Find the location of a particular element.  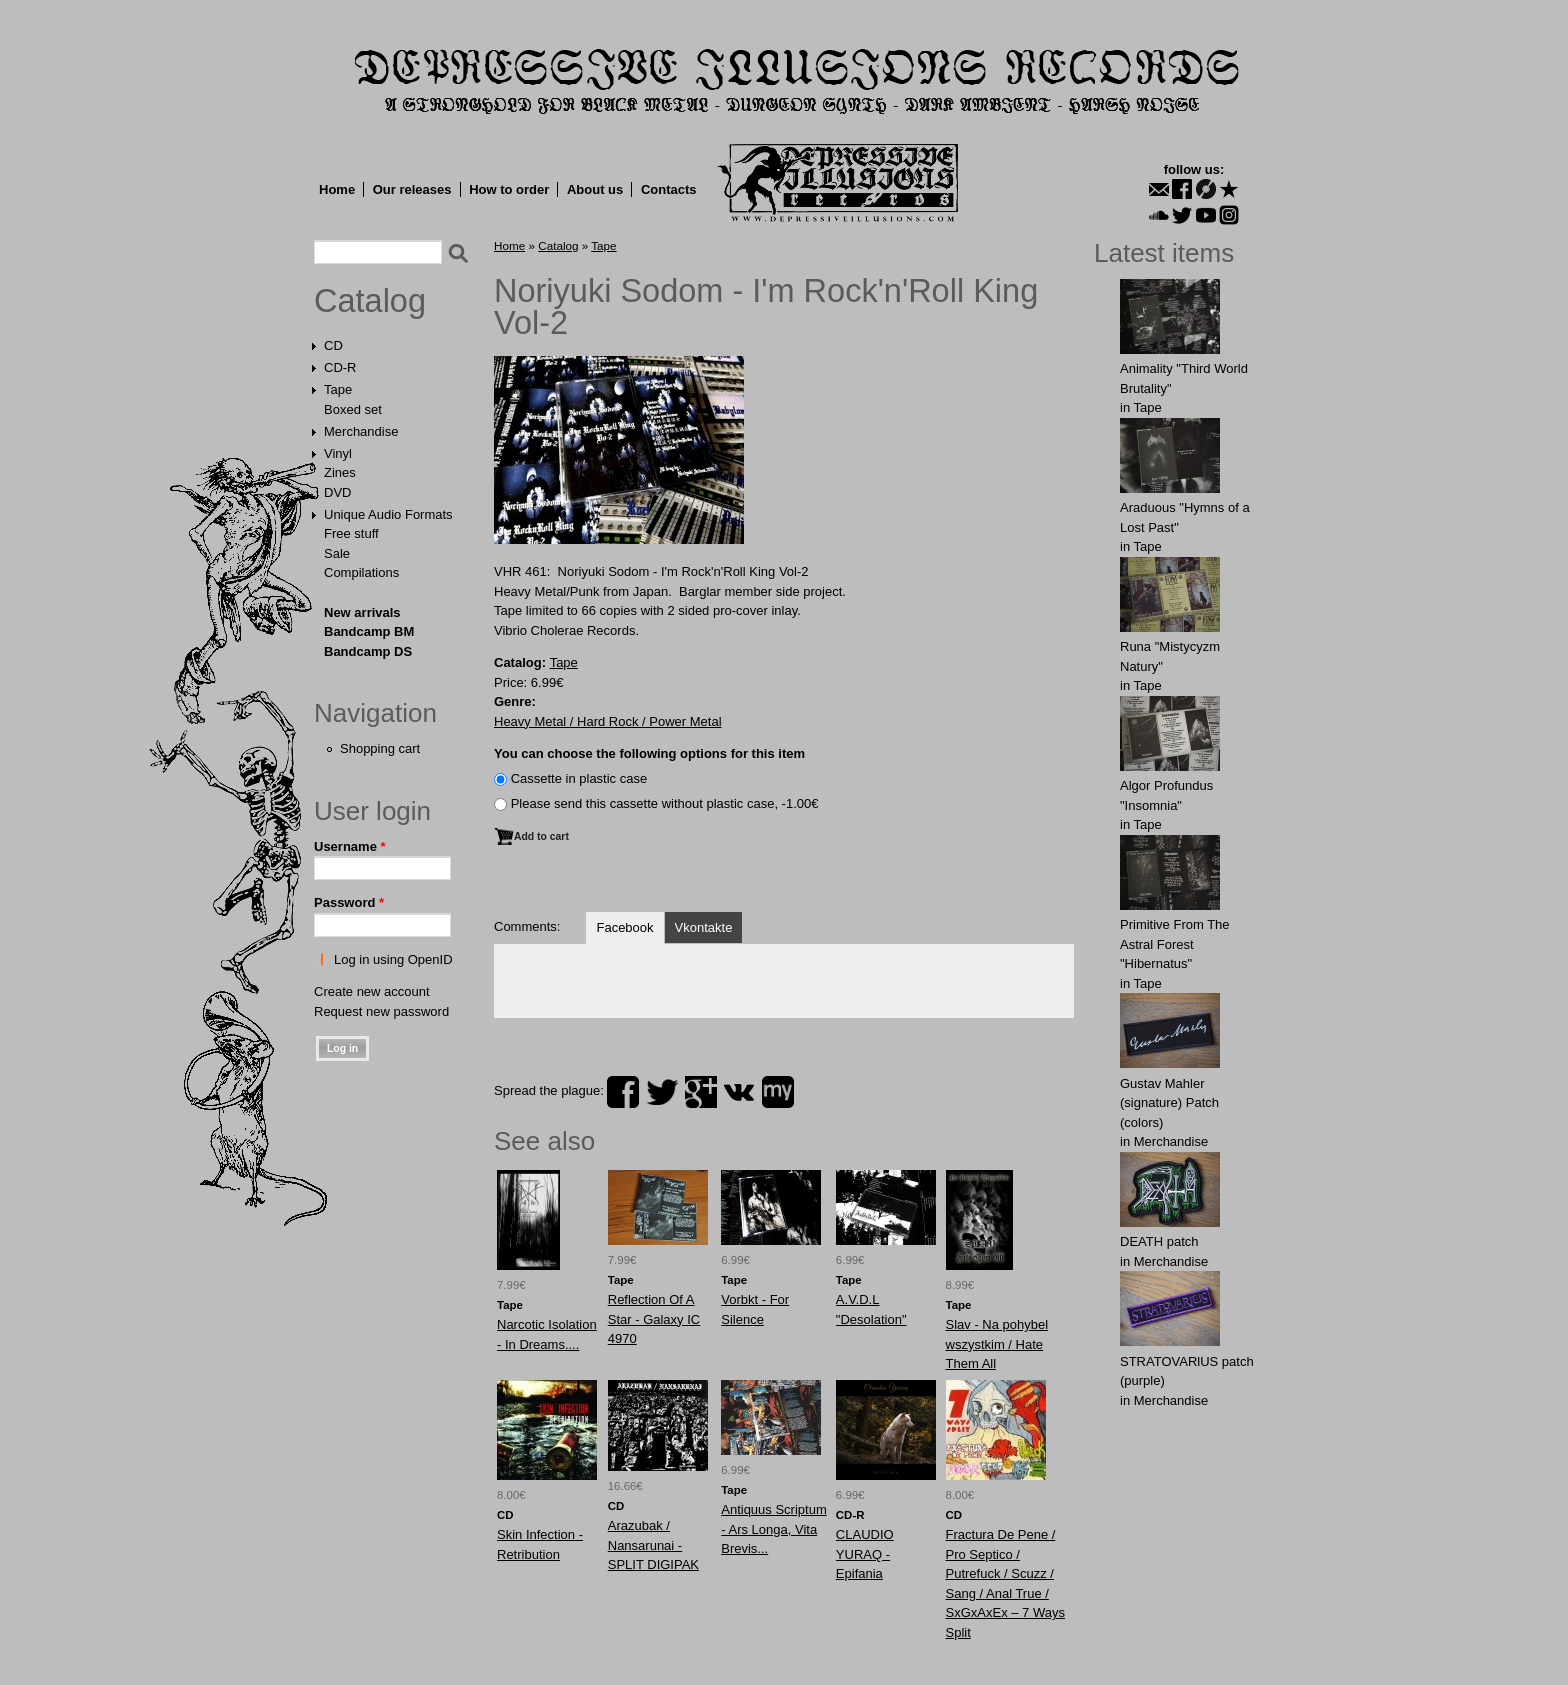

CD-R is located at coordinates (340, 367).